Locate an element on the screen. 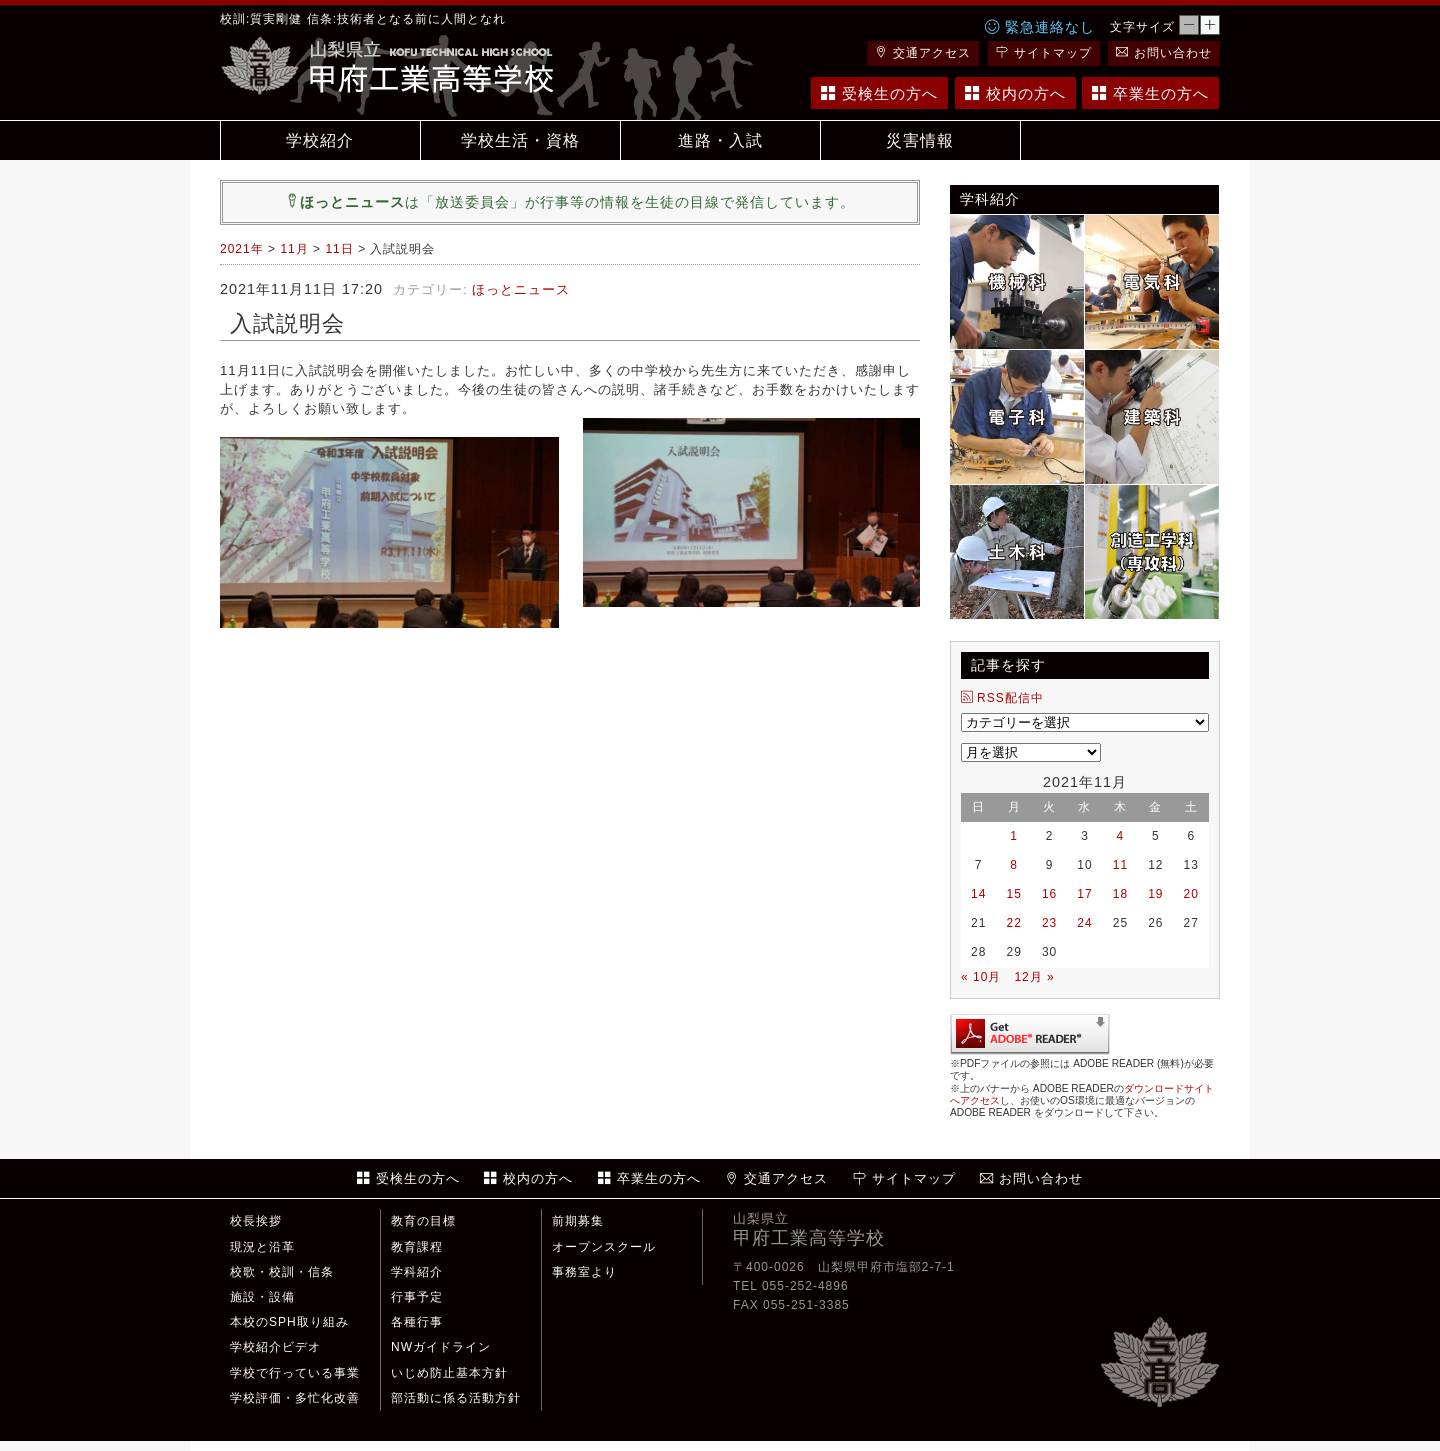 This screenshot has width=1440, height=1451. 24 [2021年11月24日 に投稿を公開] is located at coordinates (1084, 923).